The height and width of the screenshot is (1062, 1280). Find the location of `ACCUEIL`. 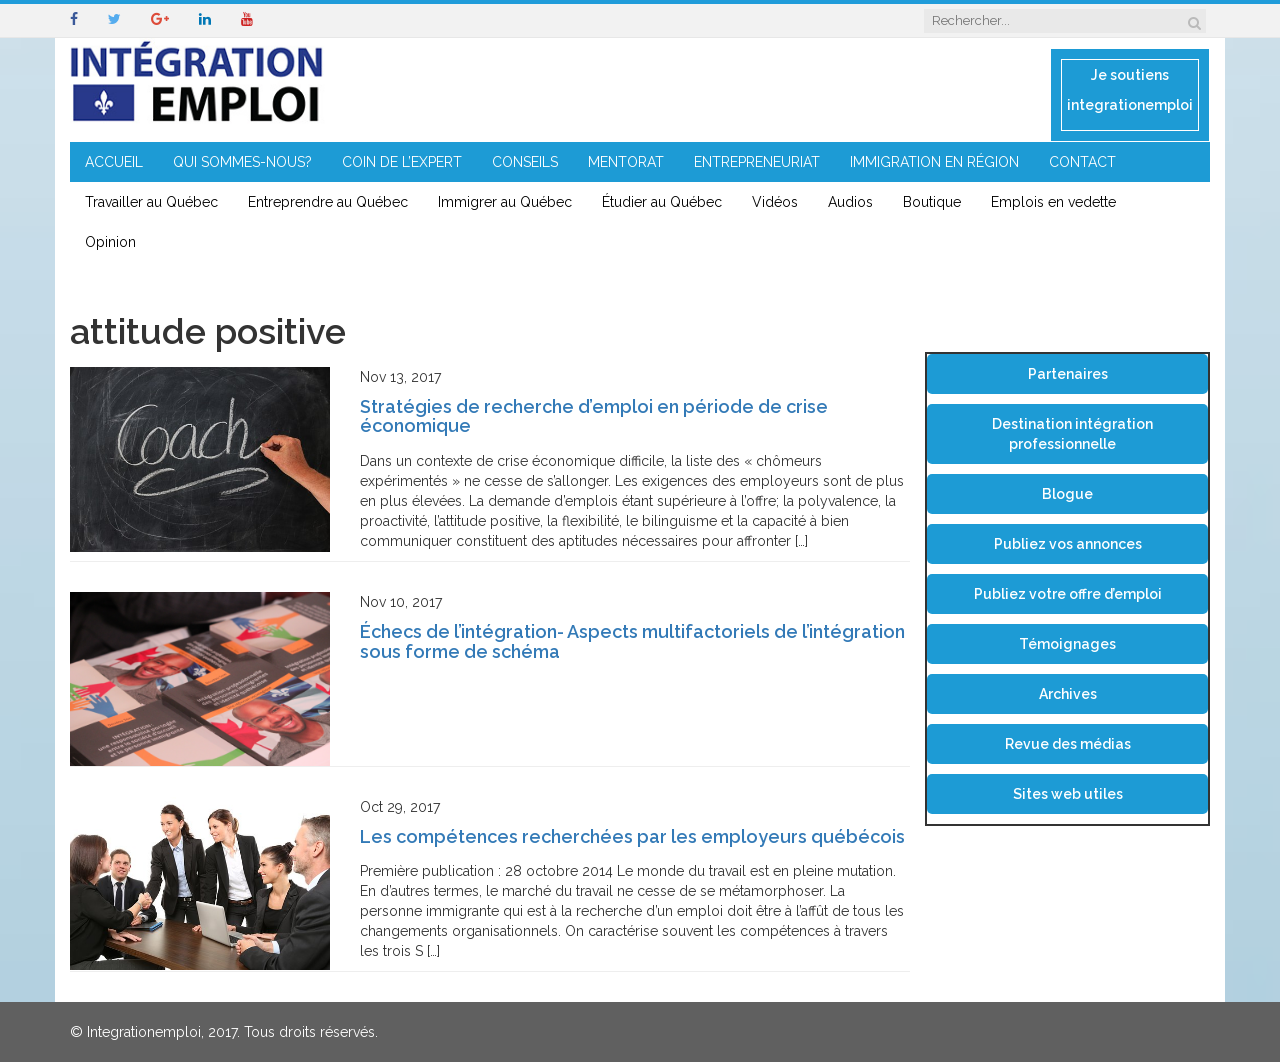

ACCUEIL is located at coordinates (114, 162).